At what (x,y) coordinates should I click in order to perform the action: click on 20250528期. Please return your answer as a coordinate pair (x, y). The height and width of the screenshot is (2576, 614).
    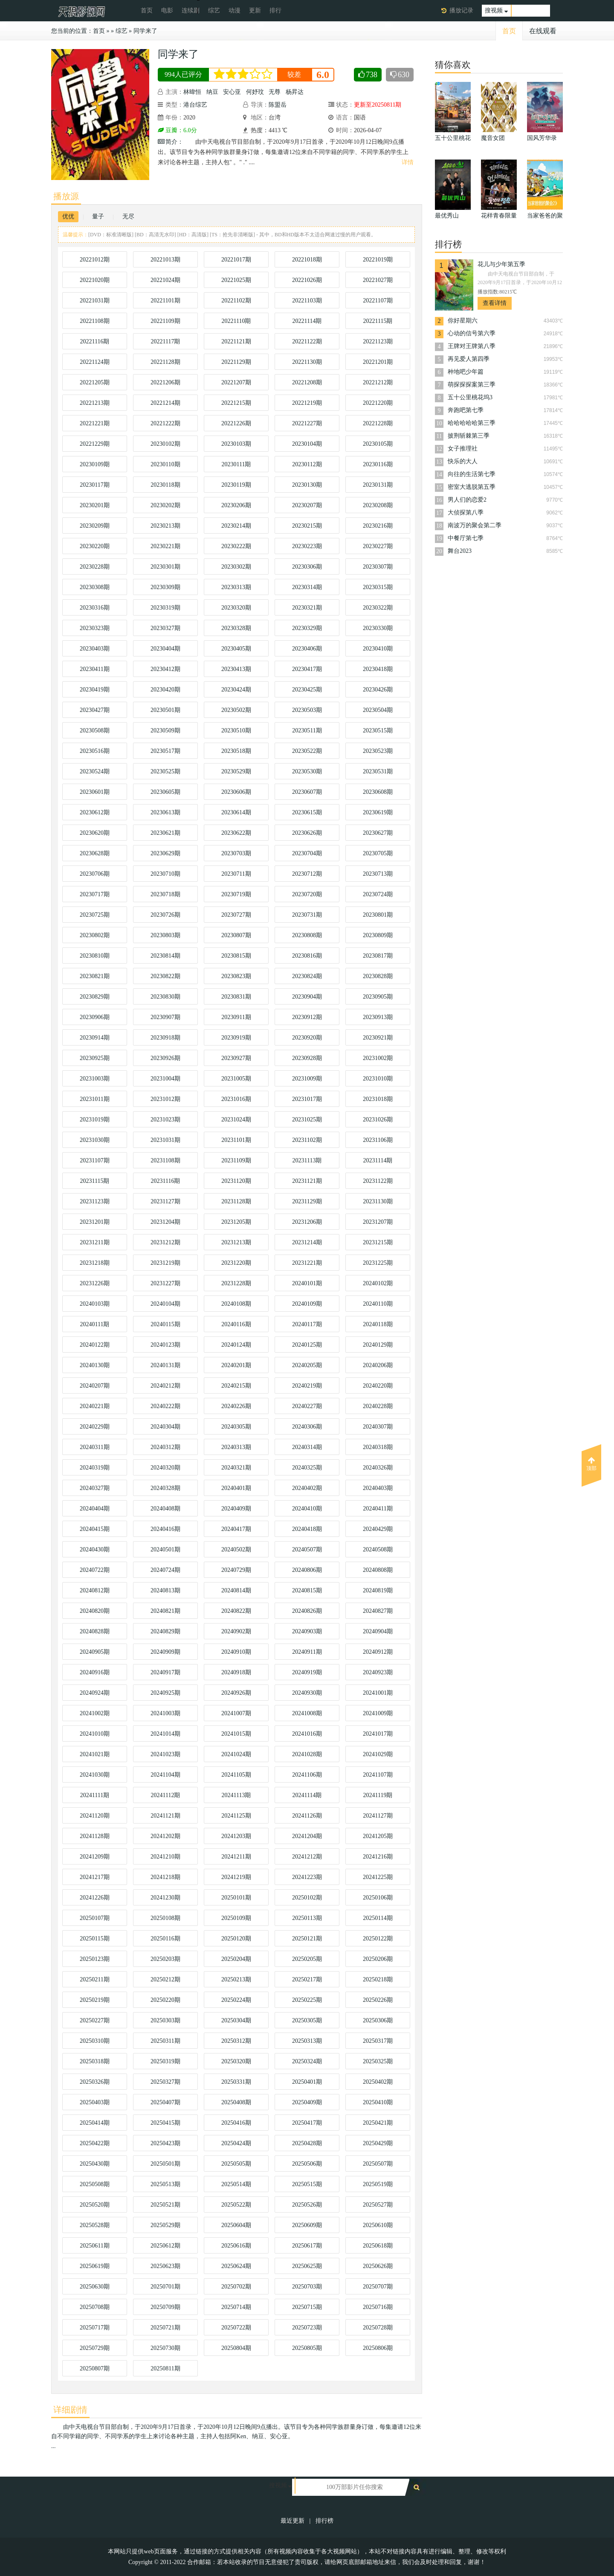
    Looking at the image, I should click on (95, 2225).